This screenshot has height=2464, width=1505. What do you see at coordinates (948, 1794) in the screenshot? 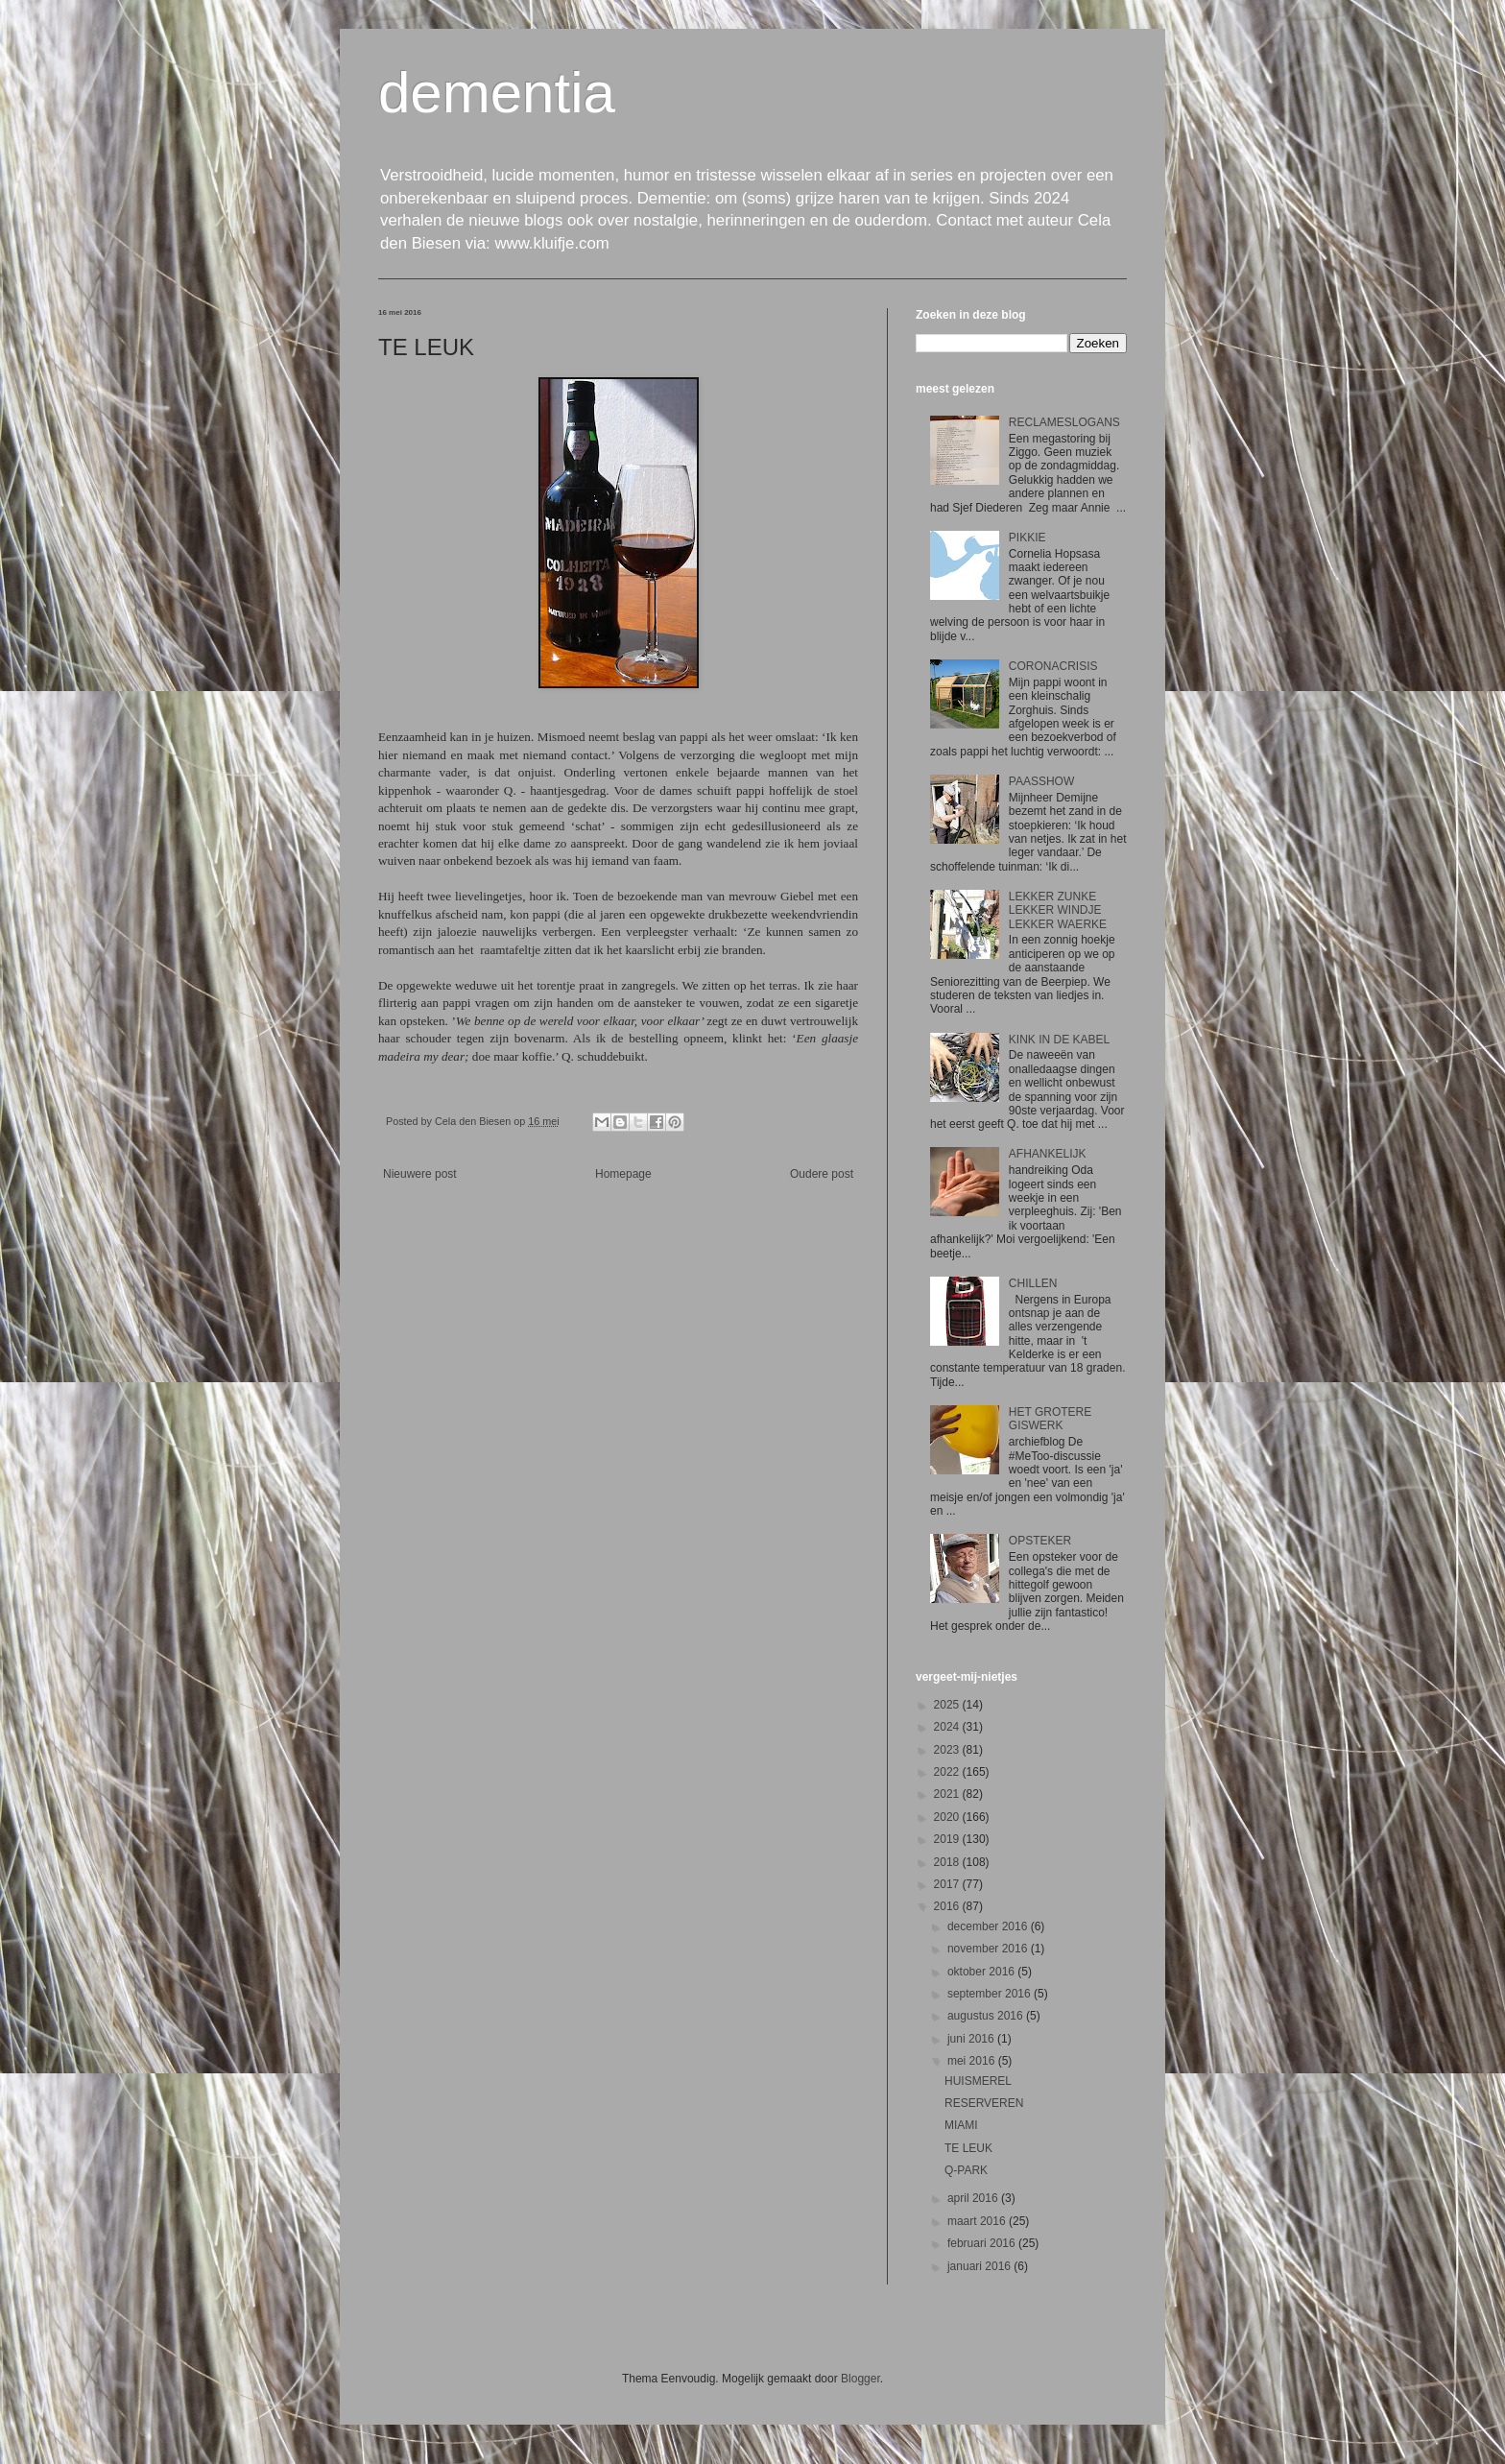
I see `2021` at bounding box center [948, 1794].